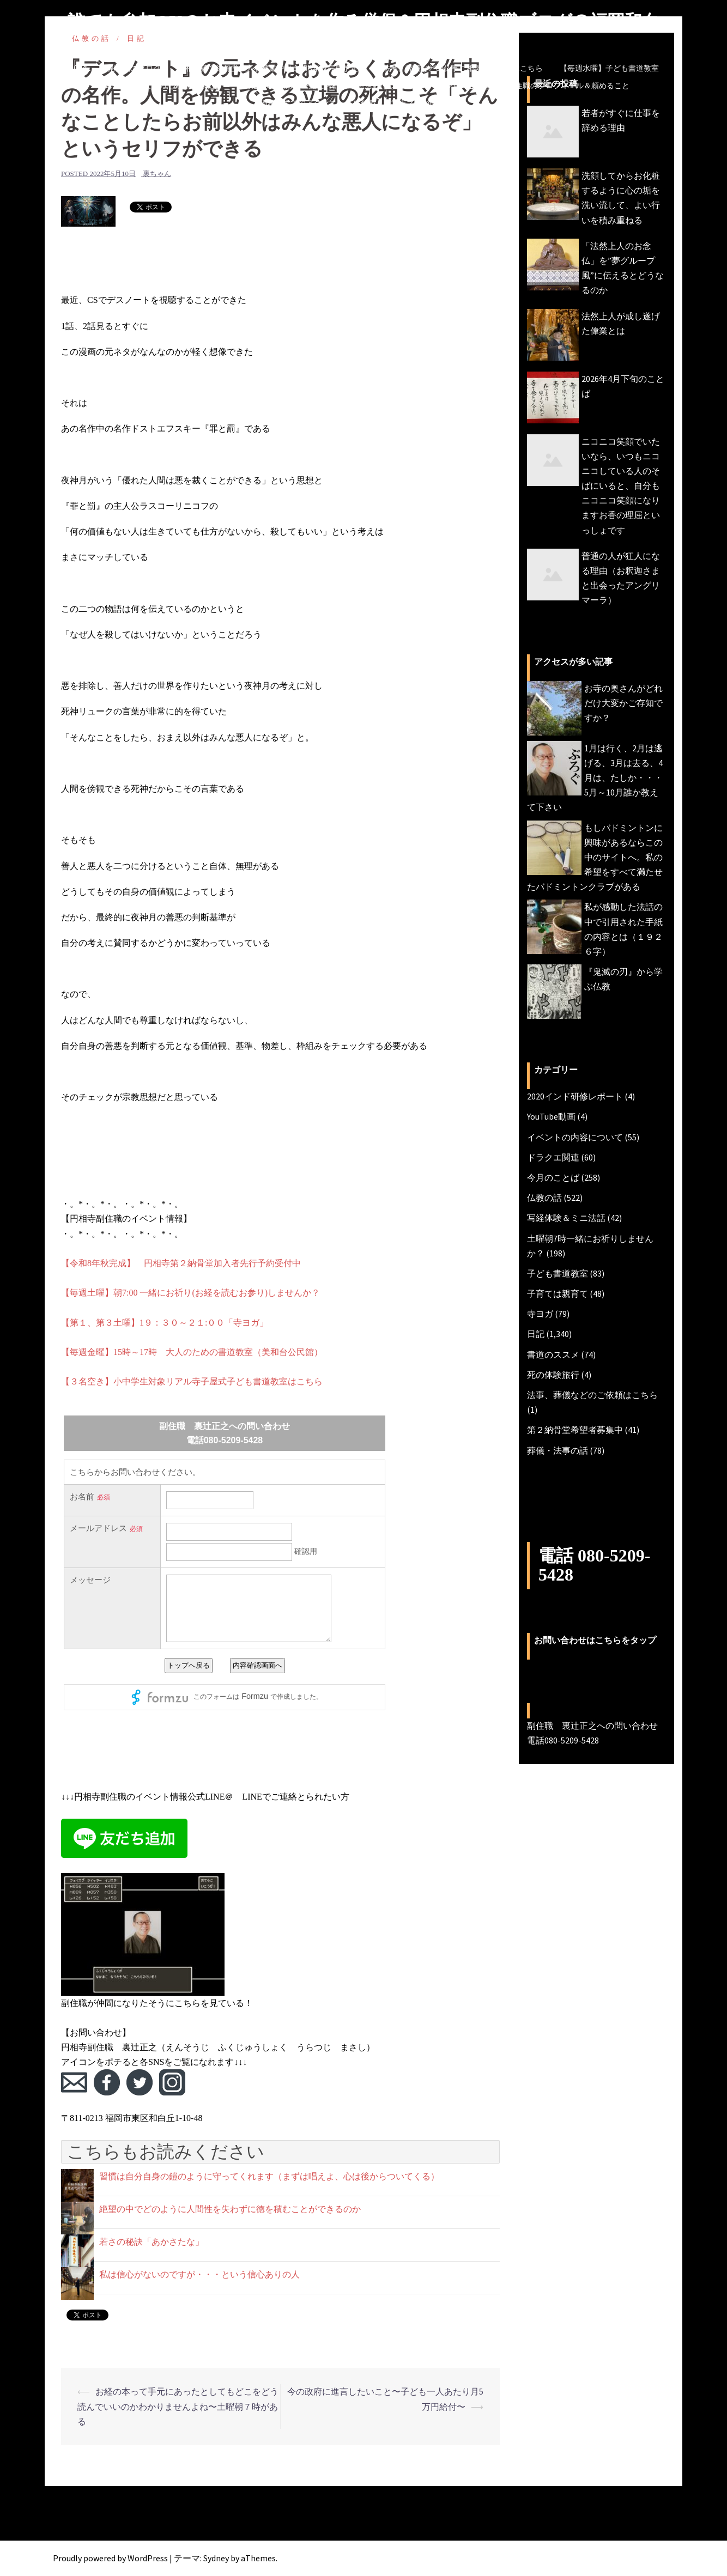  I want to click on イベントの内容について, so click(575, 1137).